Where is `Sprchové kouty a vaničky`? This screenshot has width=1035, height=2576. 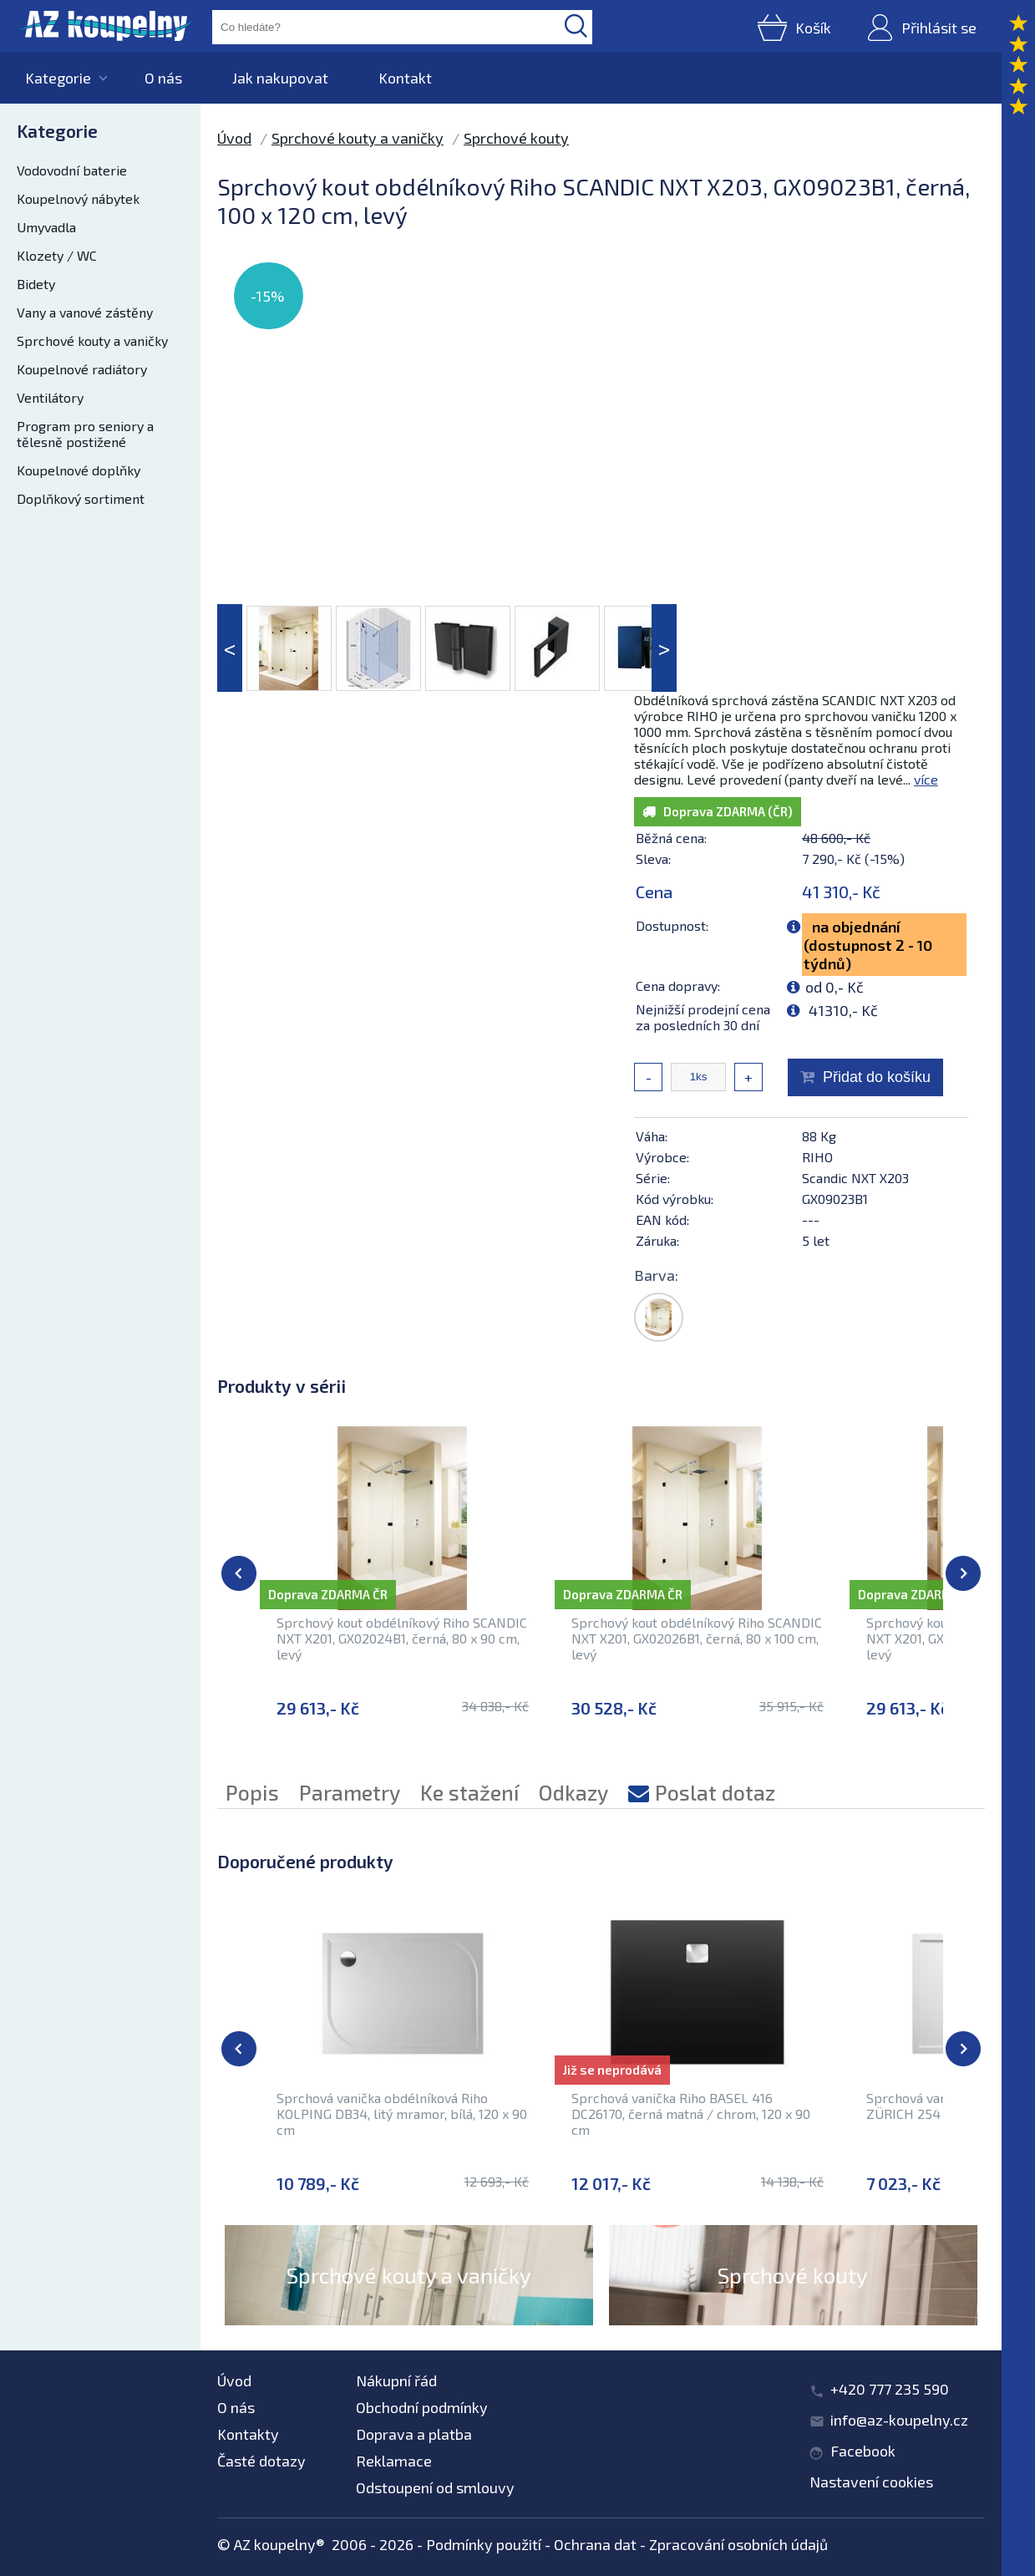
Sprchové kouty a vaničky is located at coordinates (92, 340).